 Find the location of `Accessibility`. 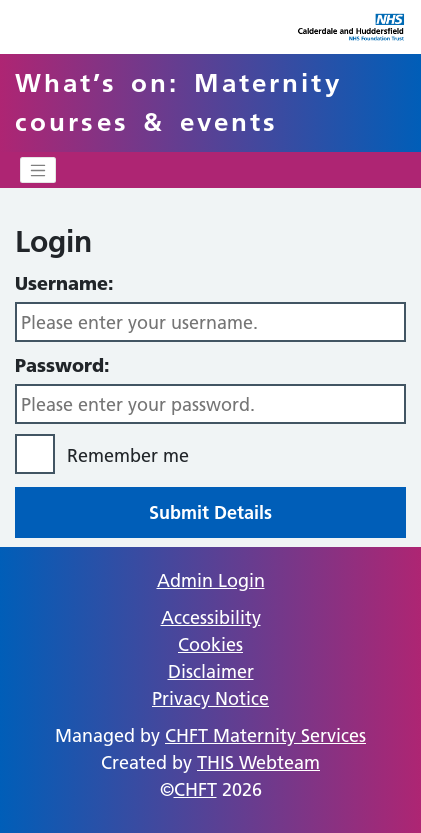

Accessibility is located at coordinates (211, 617).